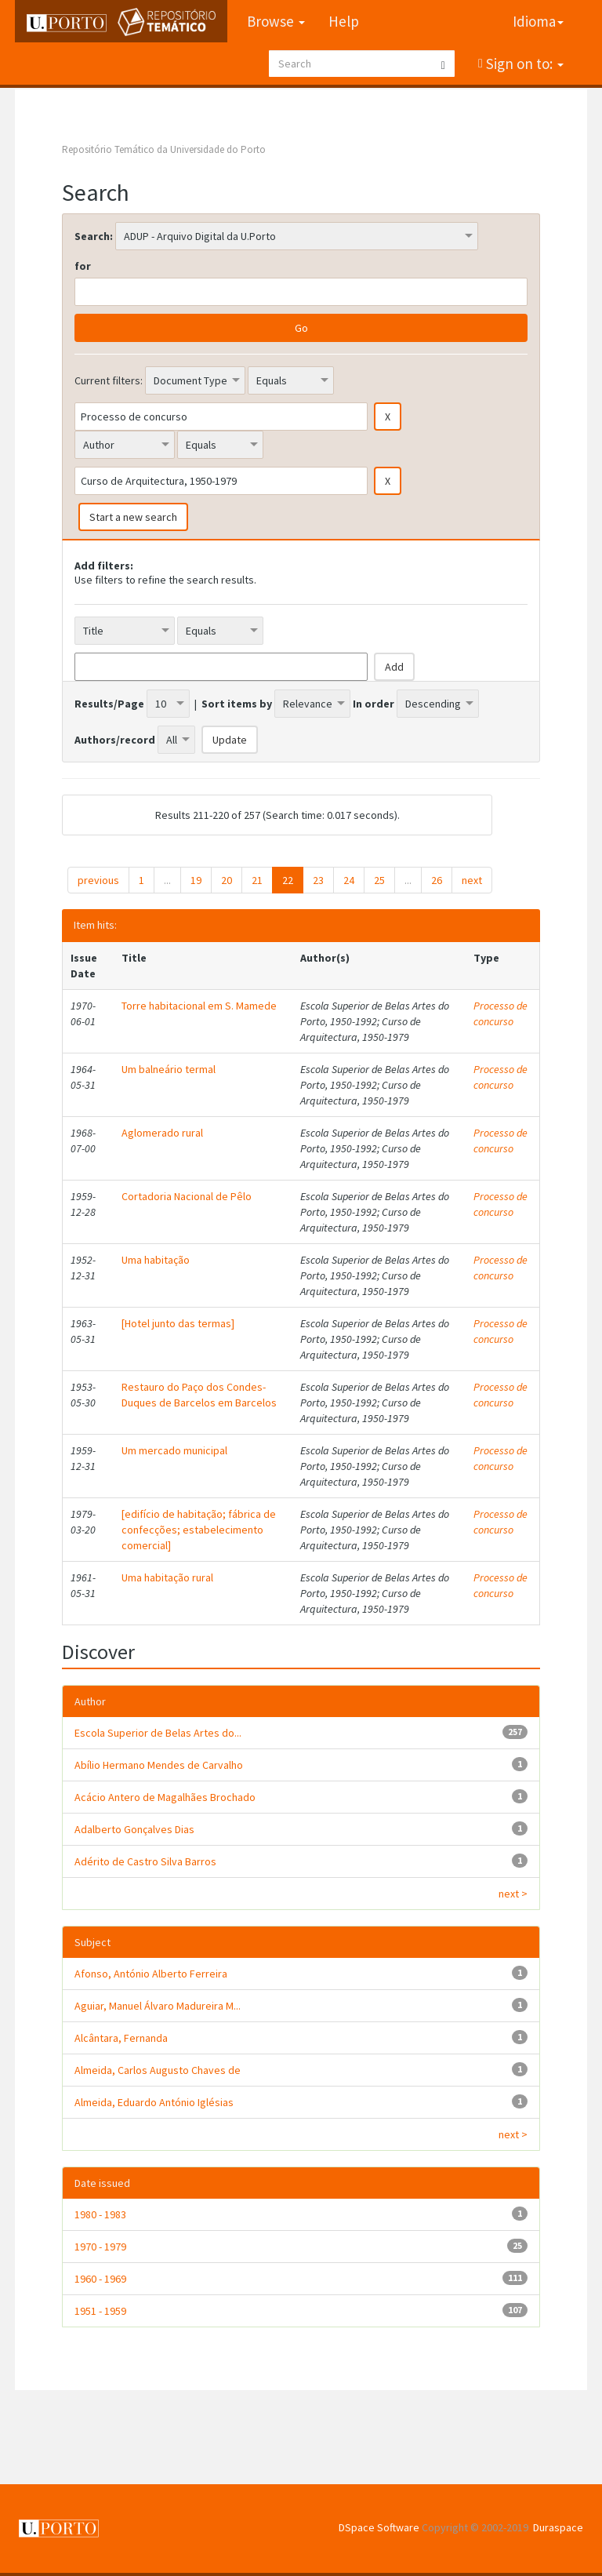 This screenshot has width=602, height=2576. Describe the element at coordinates (174, 1450) in the screenshot. I see `Um mercado municipal` at that location.